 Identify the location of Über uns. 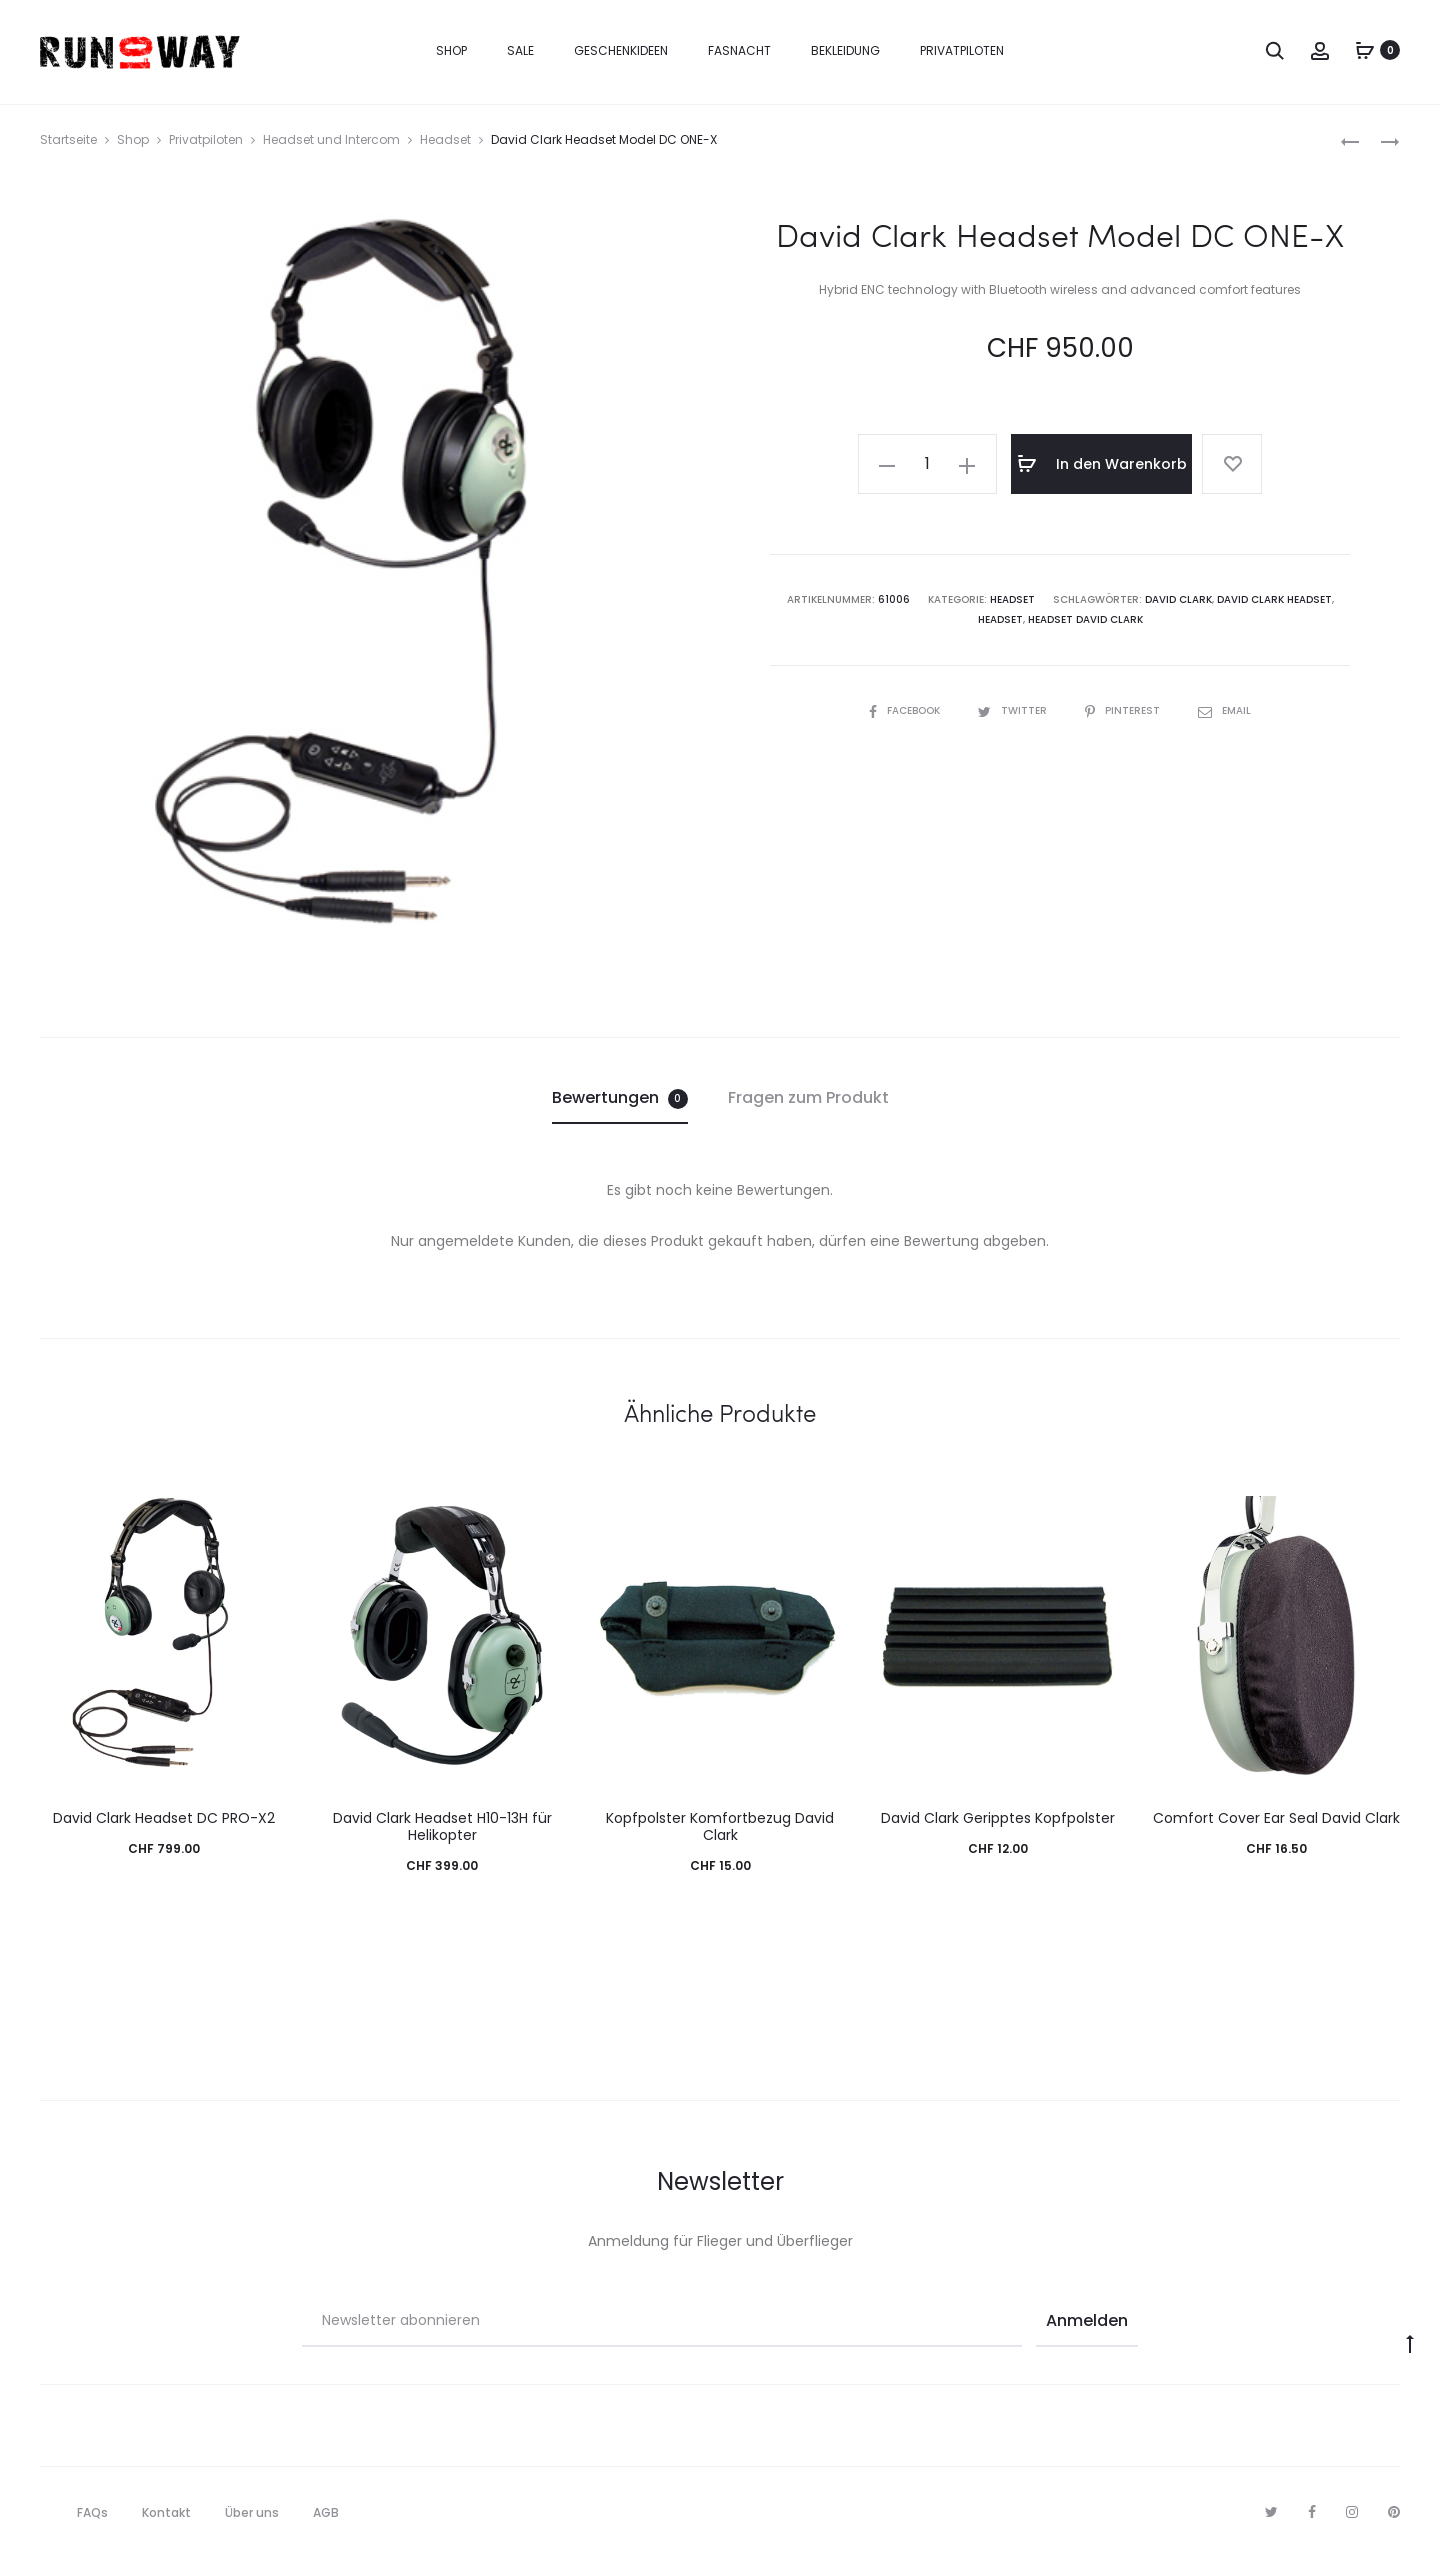
(252, 2512).